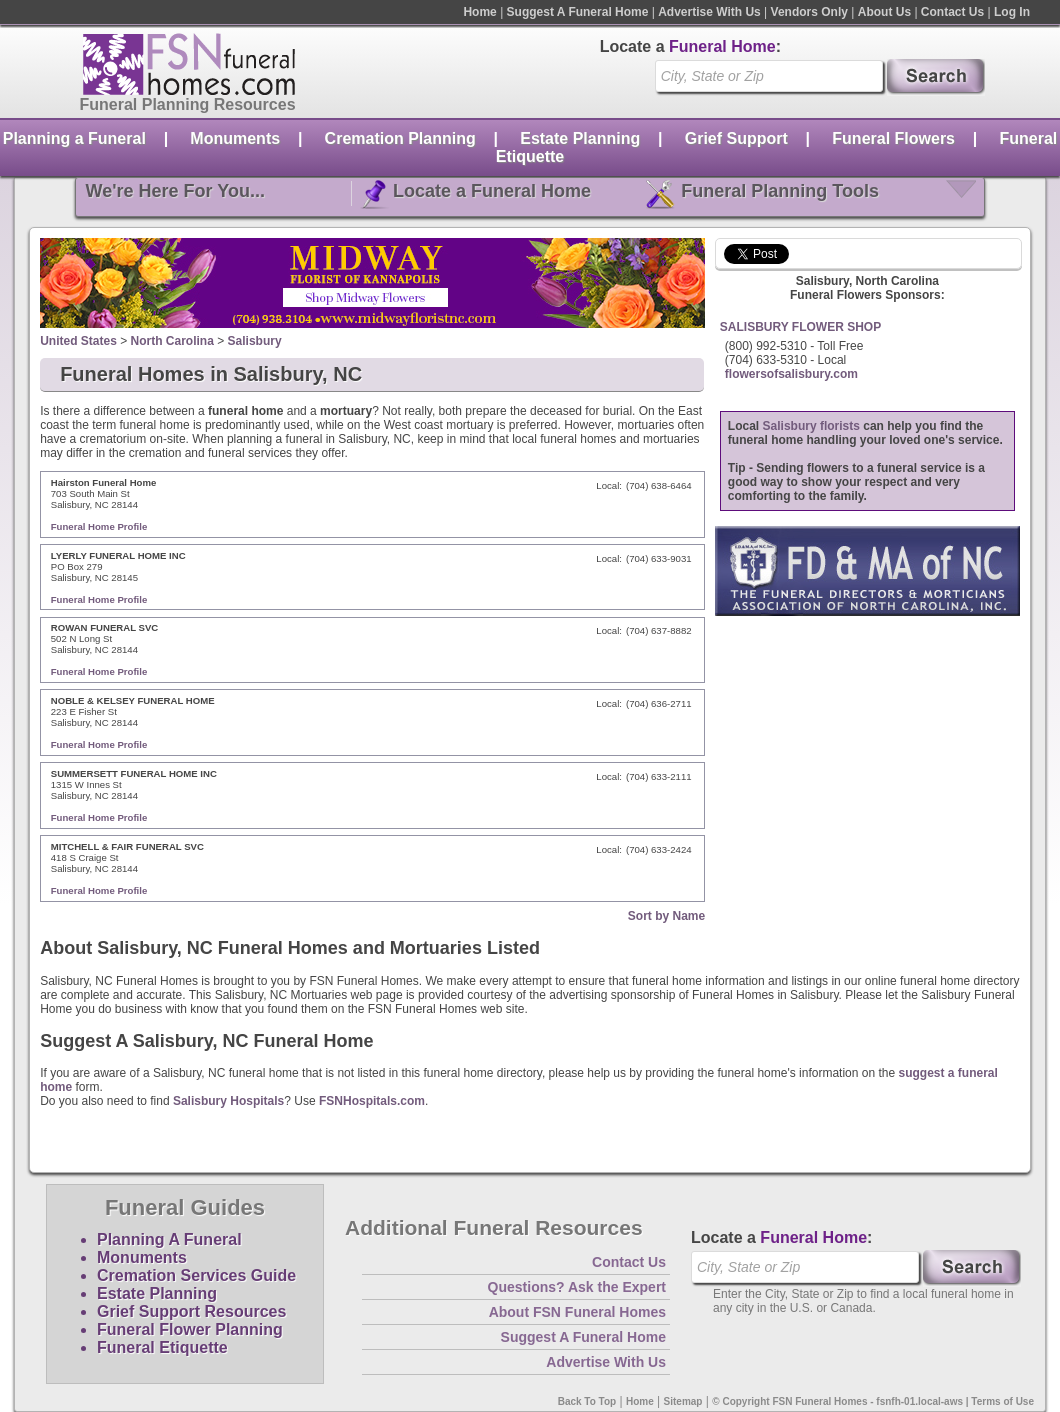  I want to click on Funeral Flowers, so click(893, 138).